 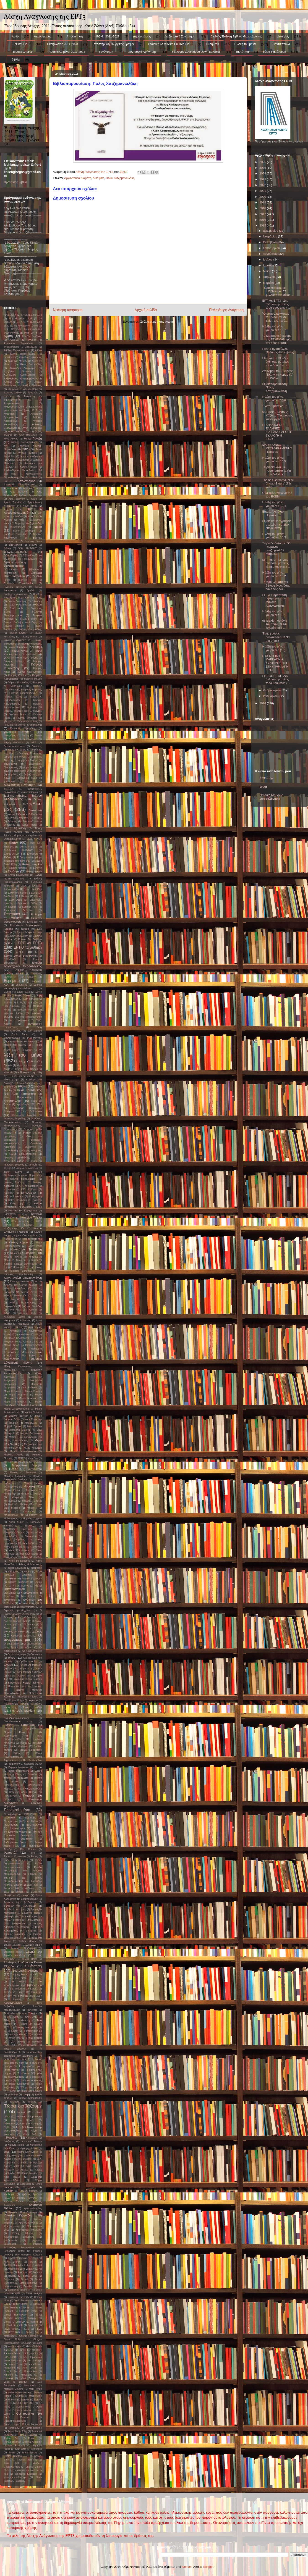 What do you see at coordinates (271, 230) in the screenshot?
I see `Δεκεμβρίου` at bounding box center [271, 230].